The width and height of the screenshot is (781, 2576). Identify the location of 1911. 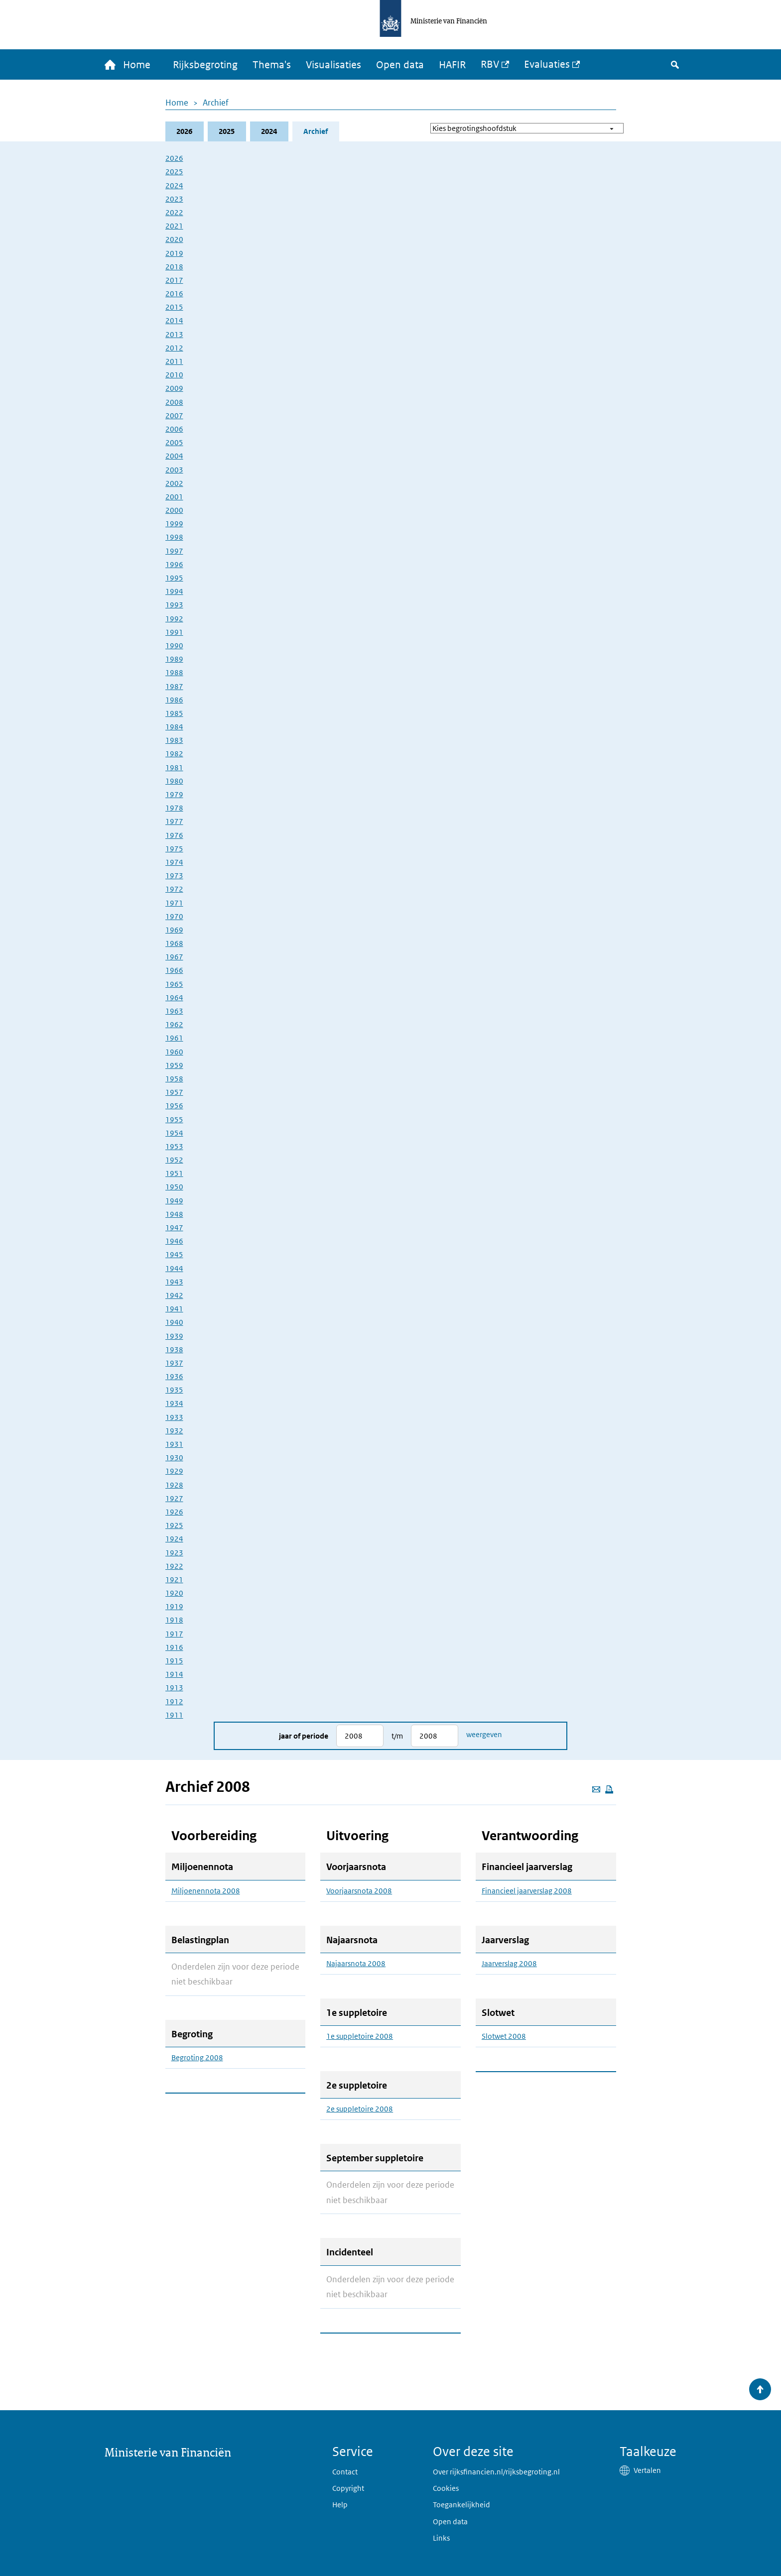
(174, 1715).